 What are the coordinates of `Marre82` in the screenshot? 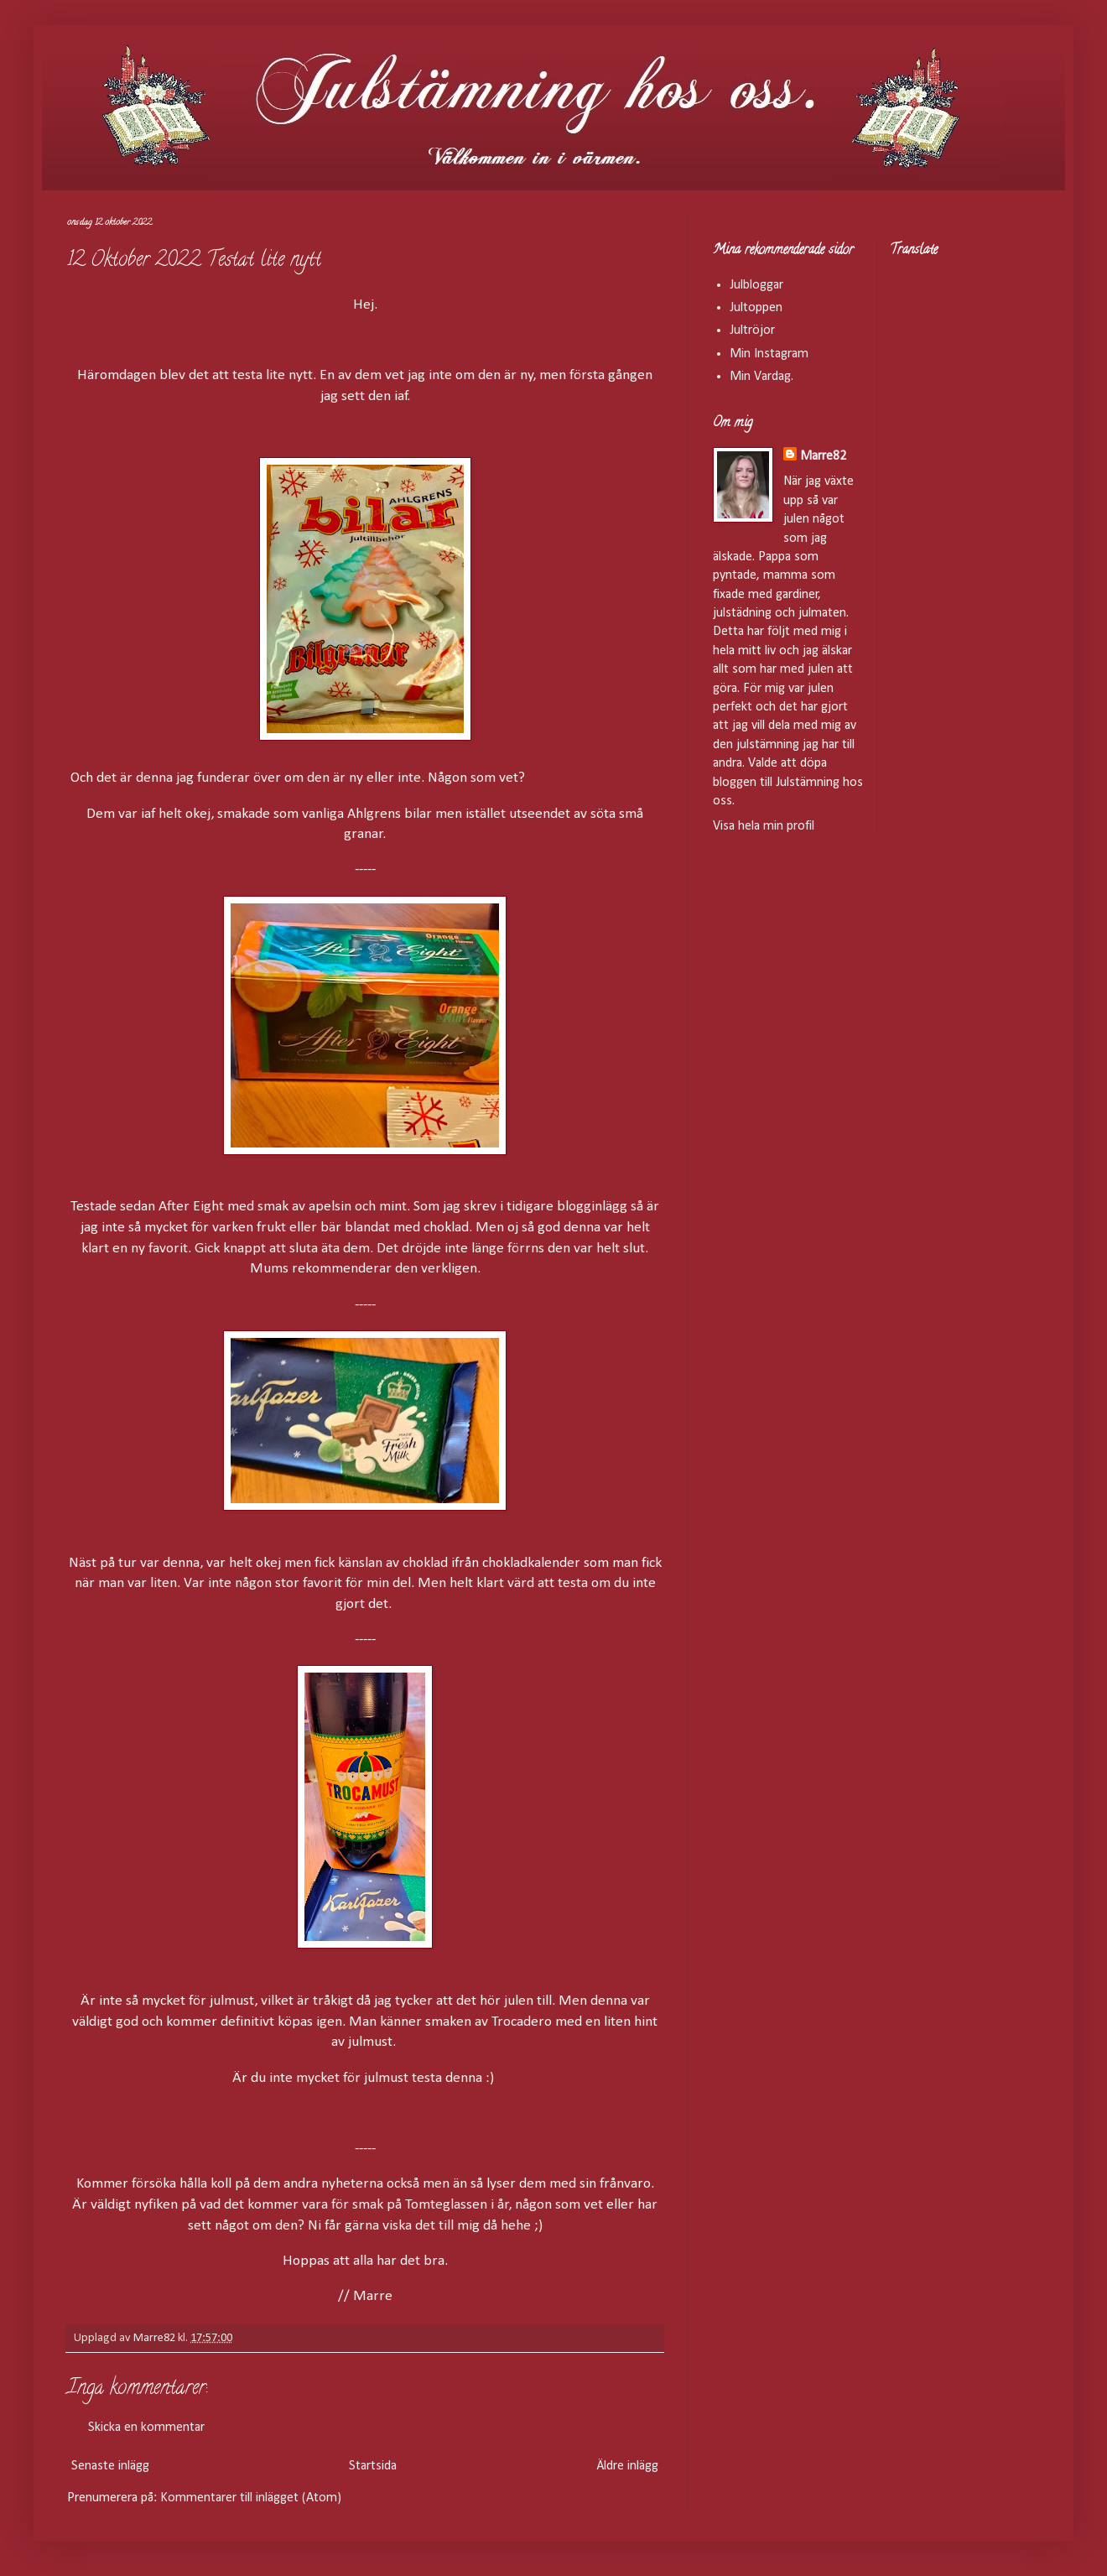 It's located at (823, 456).